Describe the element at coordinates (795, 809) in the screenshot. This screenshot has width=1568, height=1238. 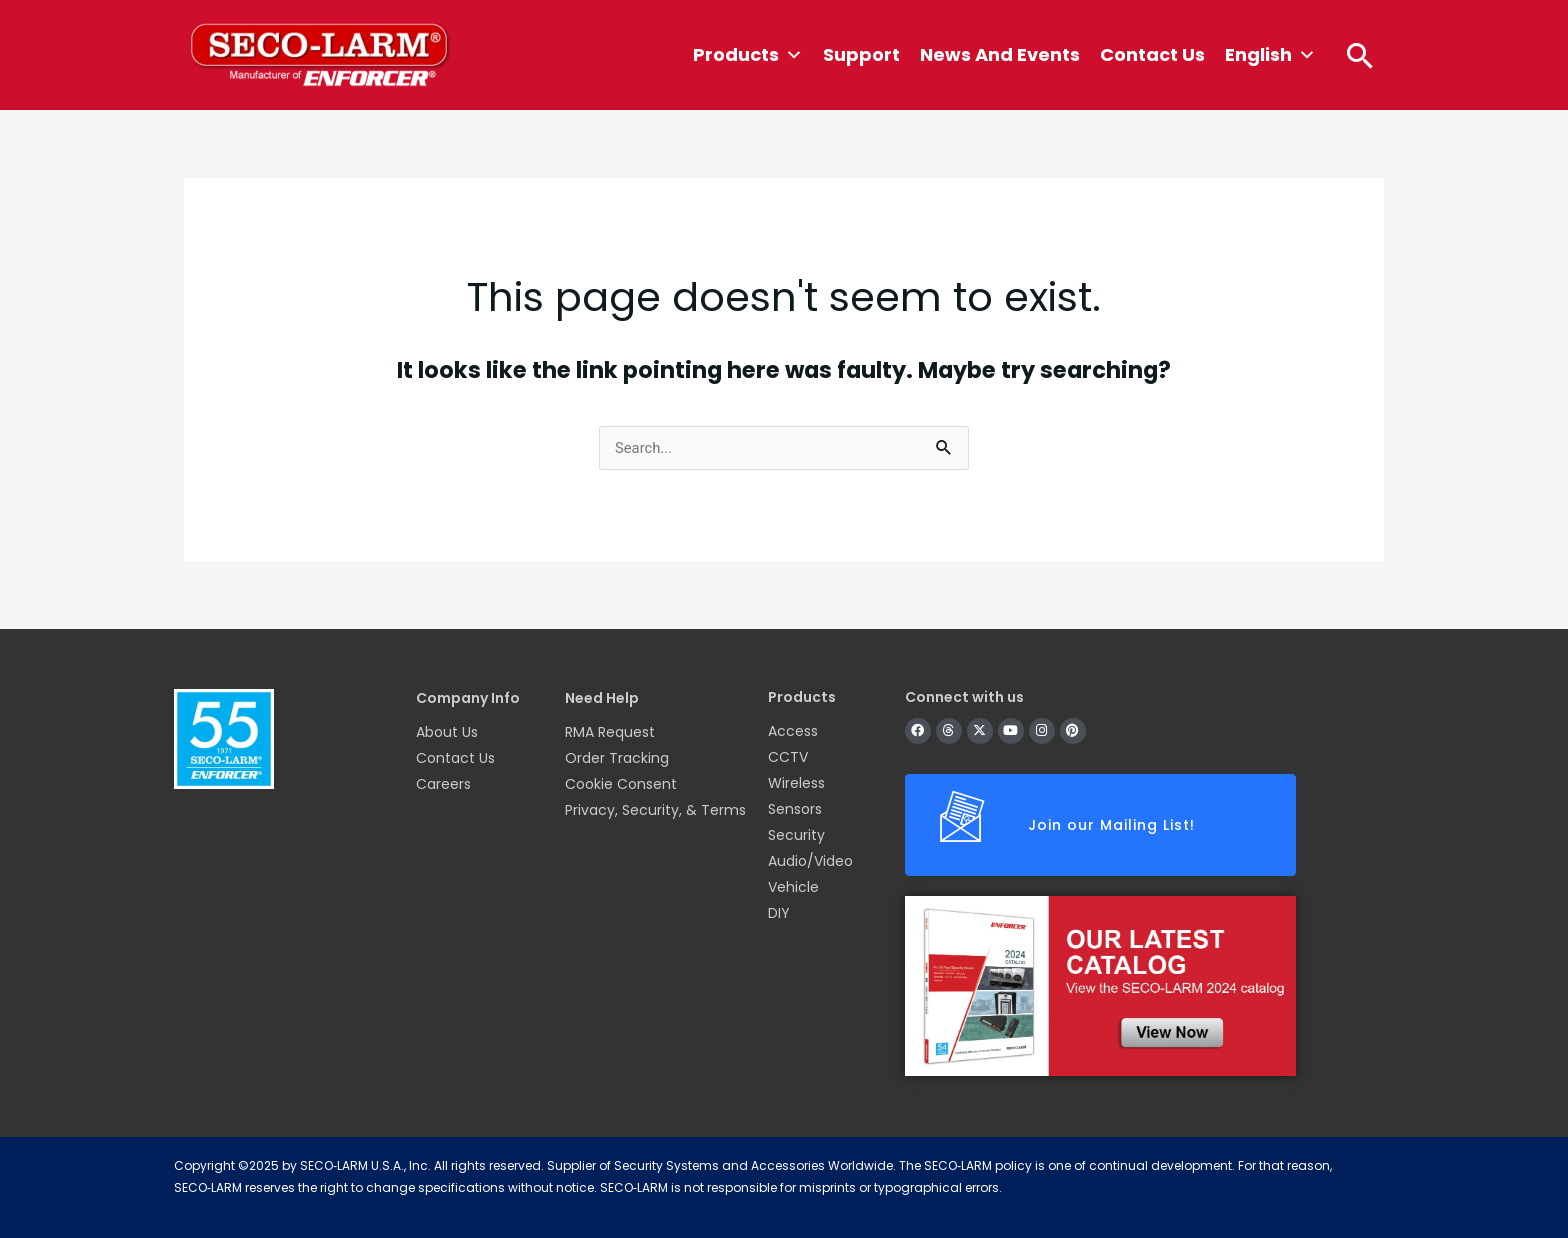
I see `Sensors` at that location.